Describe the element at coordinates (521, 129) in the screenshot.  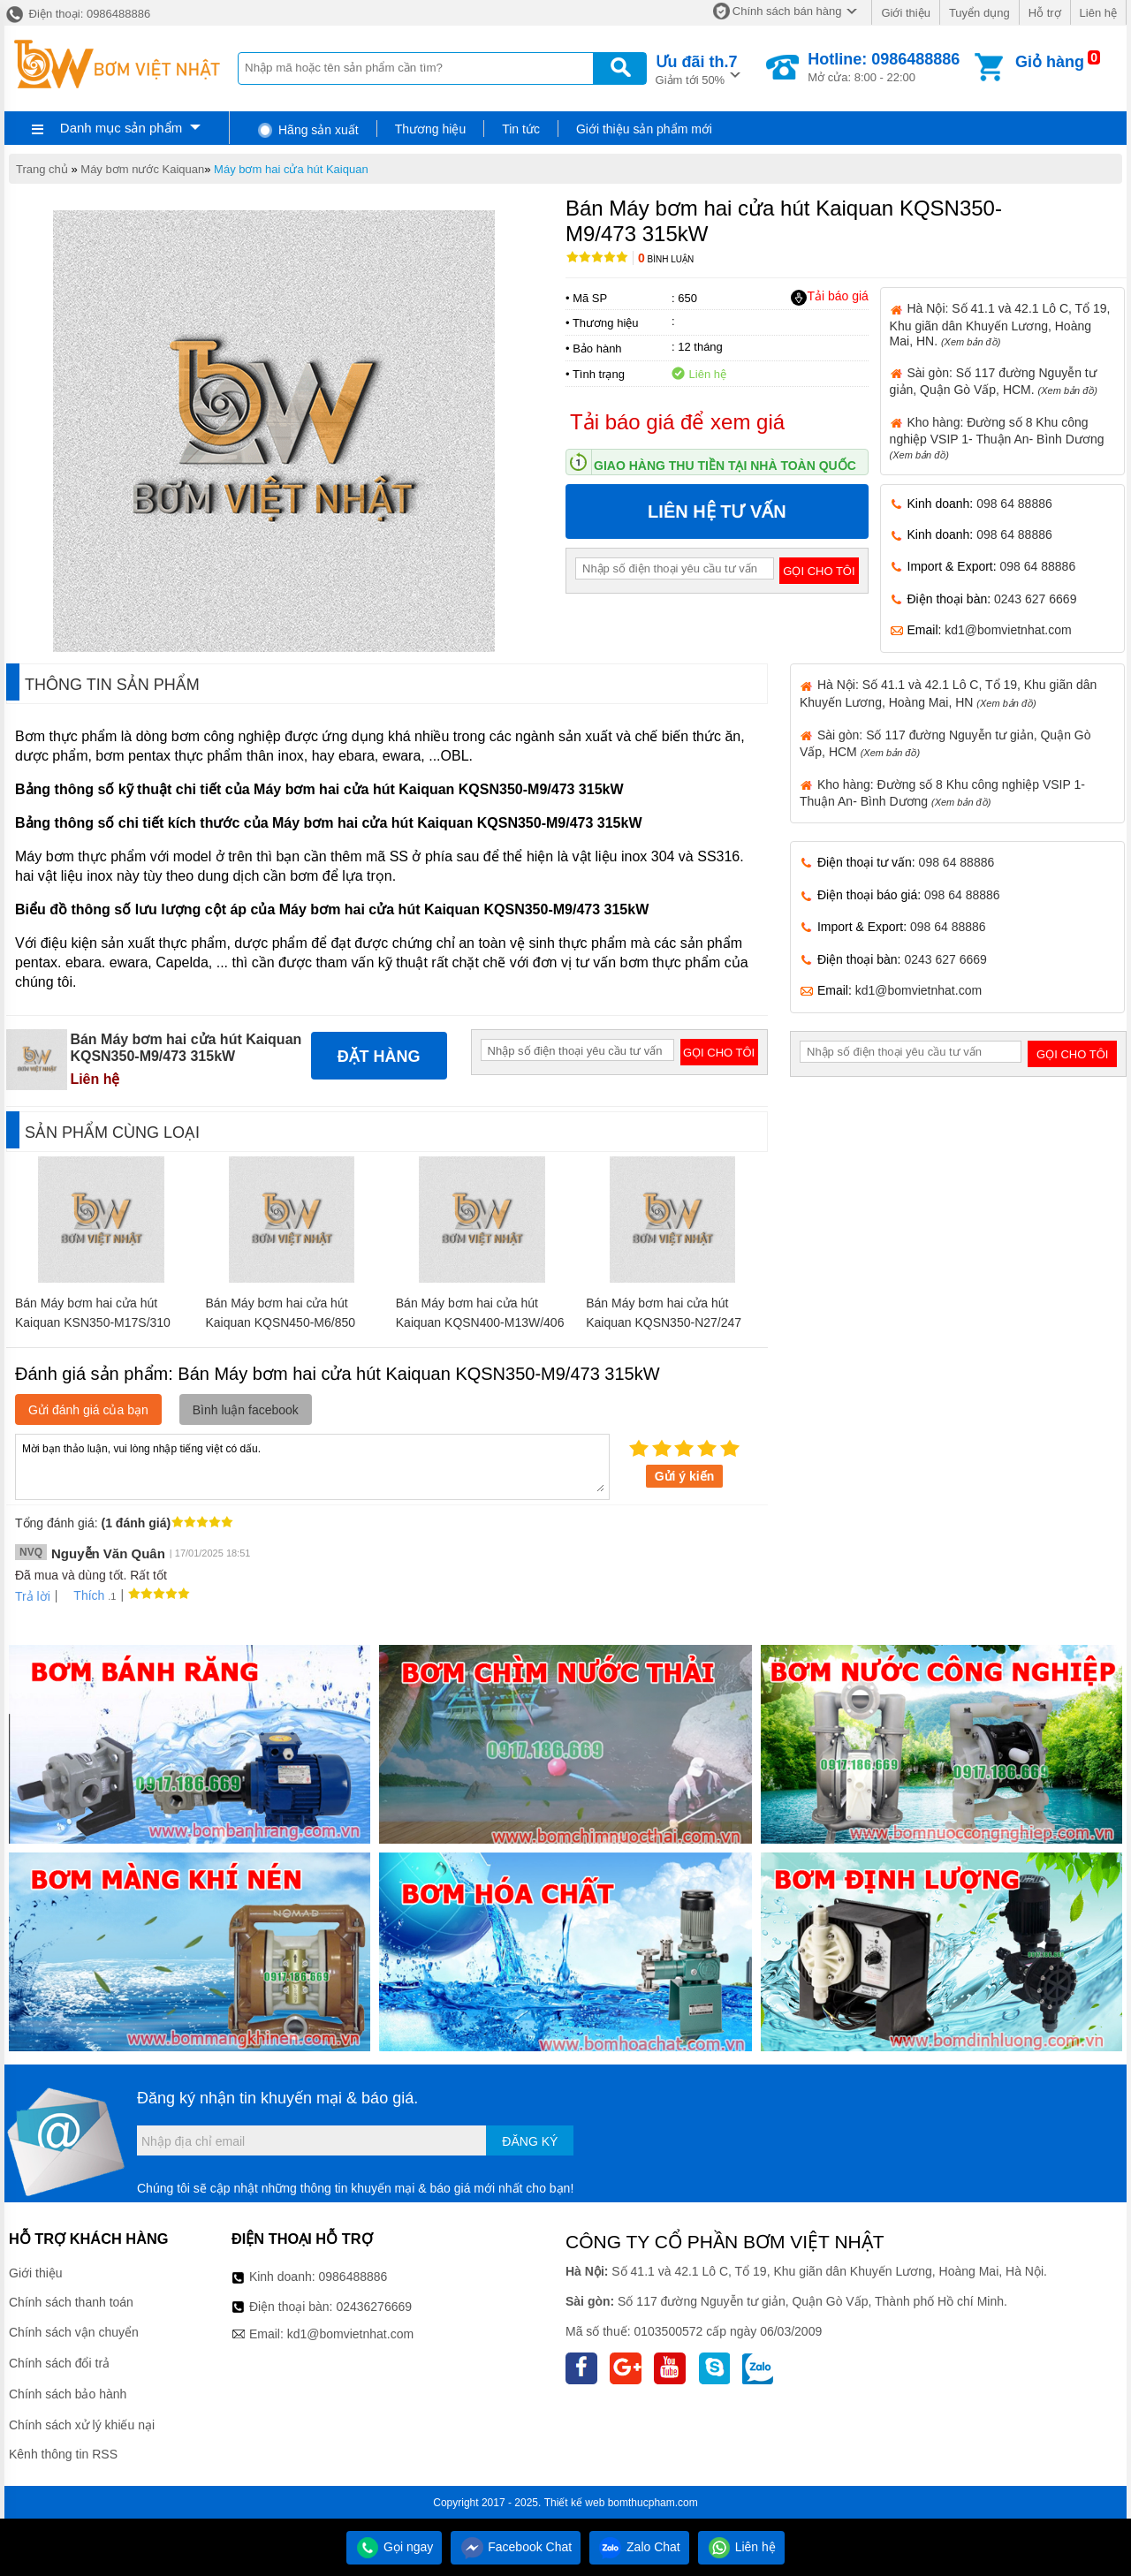
I see `Tin tức` at that location.